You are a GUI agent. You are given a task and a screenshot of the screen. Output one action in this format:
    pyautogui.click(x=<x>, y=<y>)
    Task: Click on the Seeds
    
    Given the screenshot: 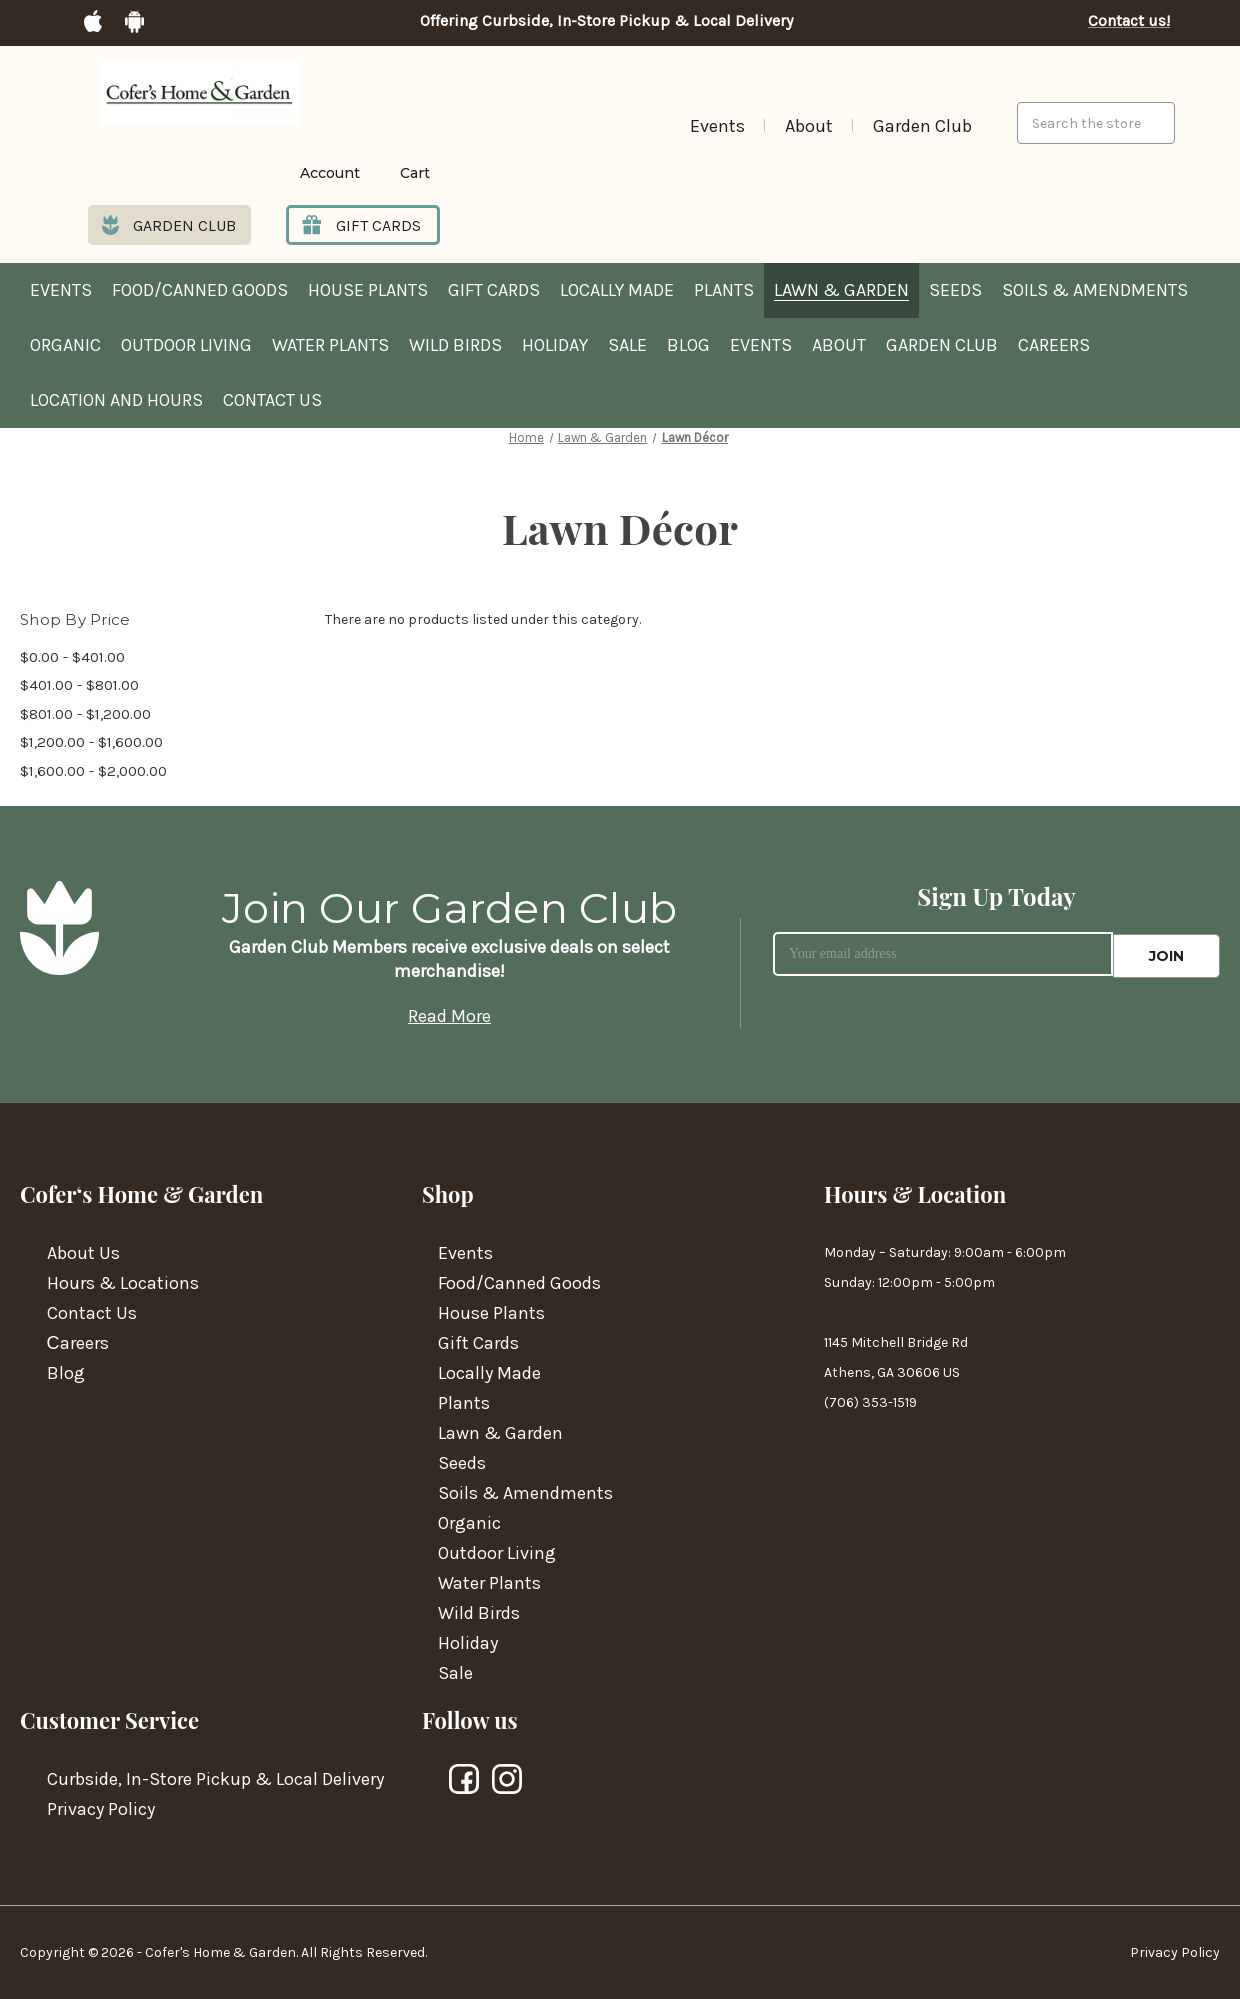 What is the action you would take?
    pyautogui.click(x=955, y=291)
    